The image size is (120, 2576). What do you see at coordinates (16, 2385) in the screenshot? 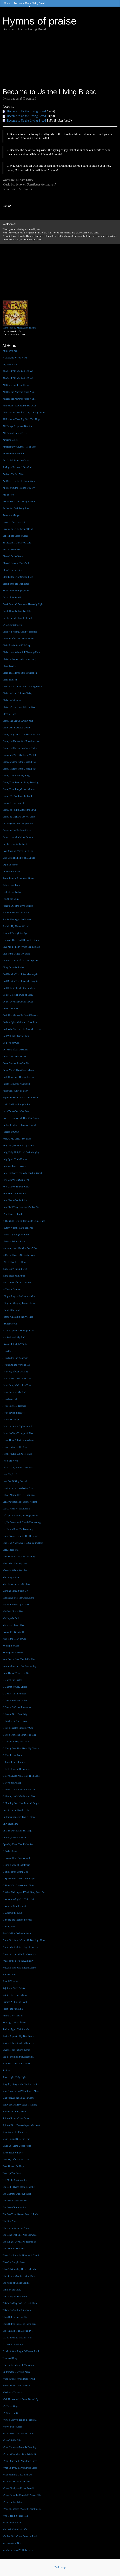
I see `We Believe in One True God` at bounding box center [16, 2385].